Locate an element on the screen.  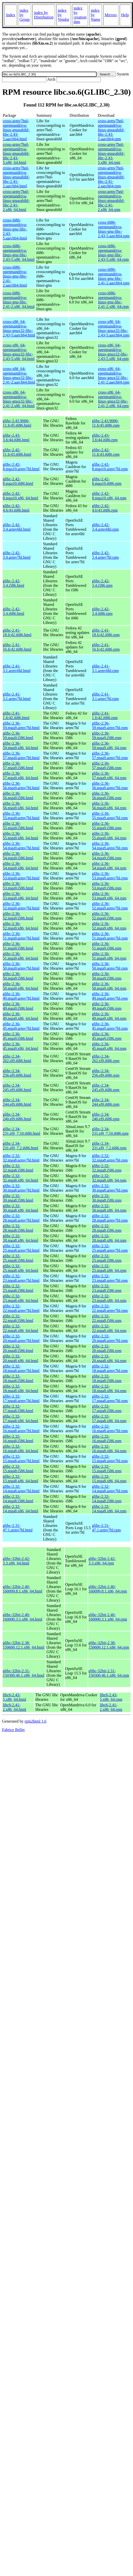
glibc-2.36-56.mga9.i586.html is located at coordinates (18, 795).